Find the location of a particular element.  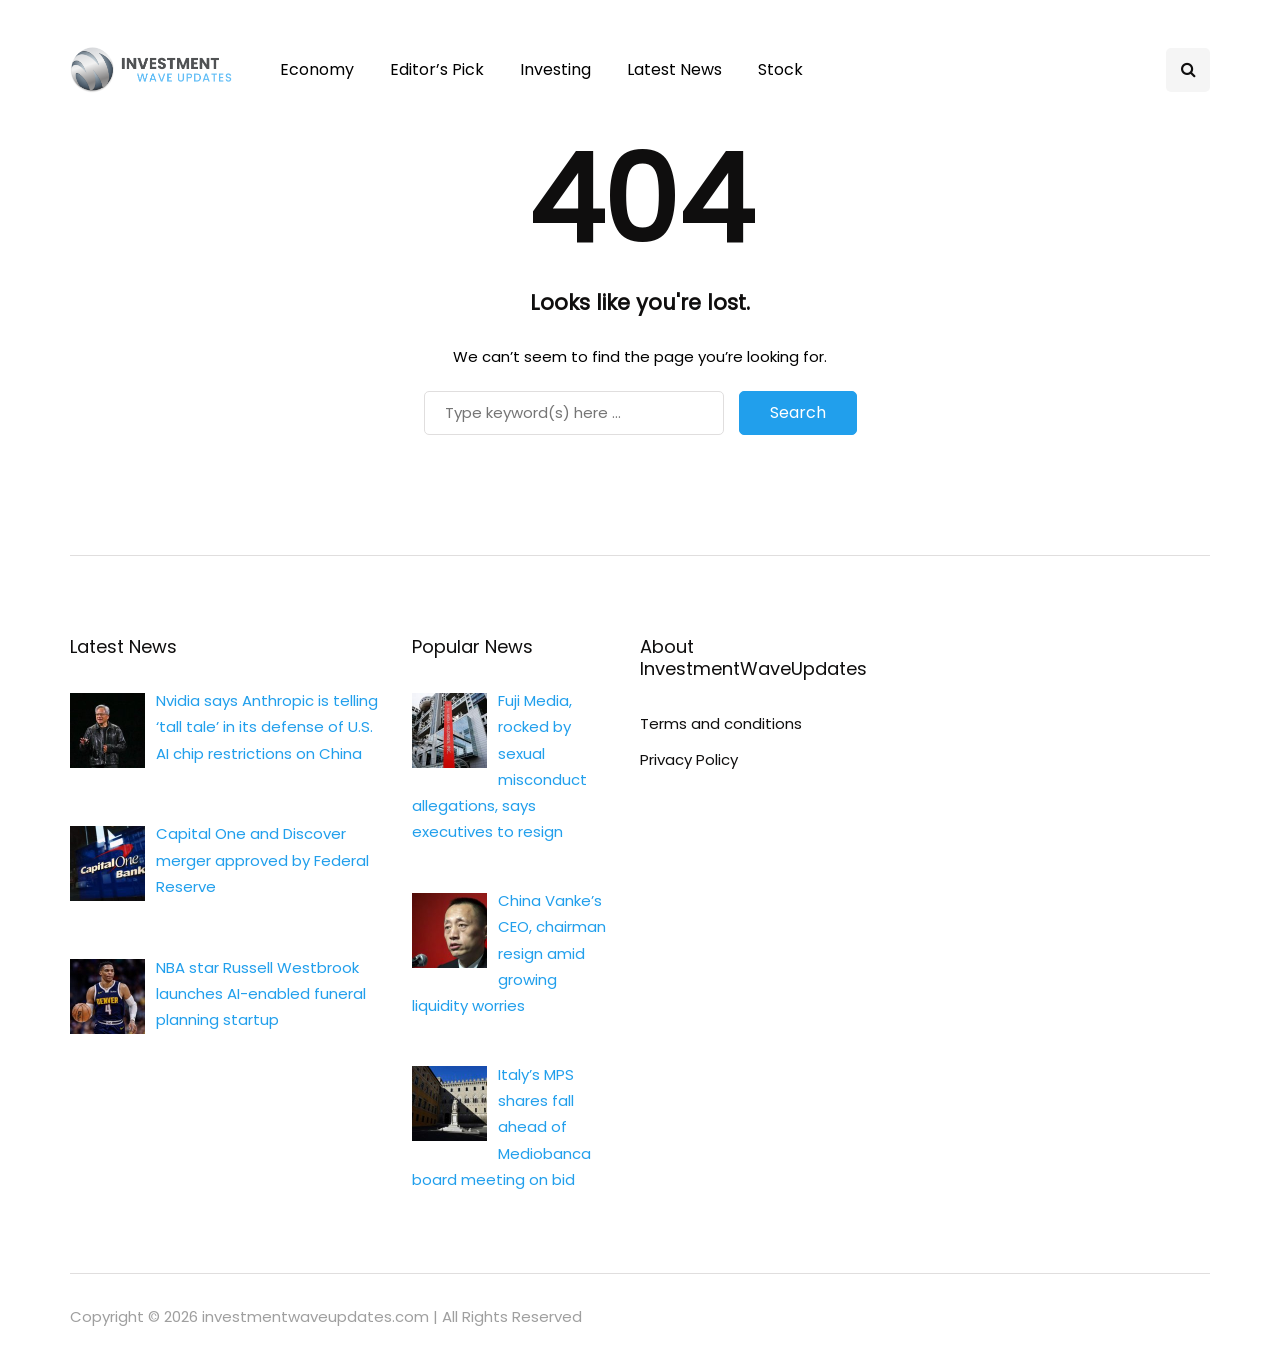

[Search toggle] is located at coordinates (1188, 70).